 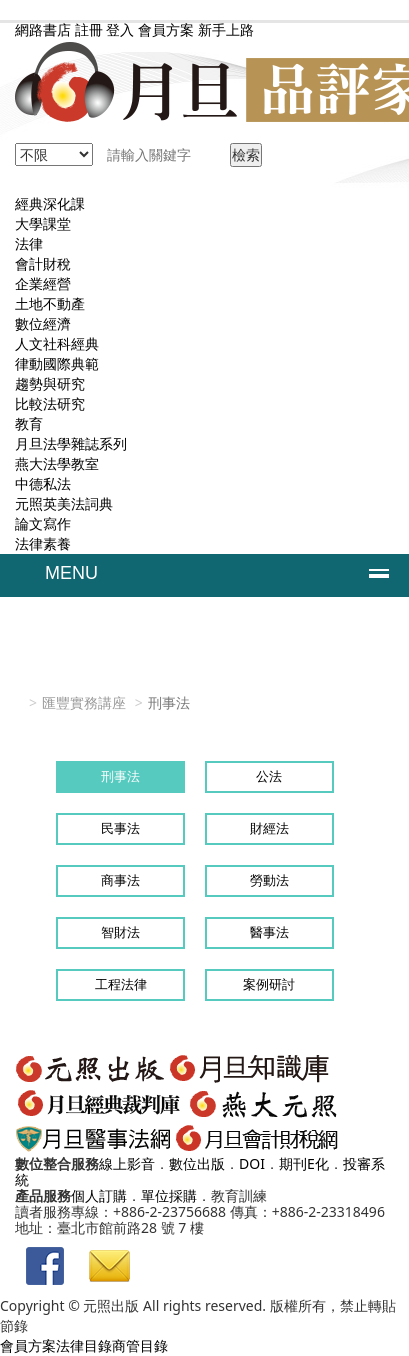 I want to click on 期刊E化, so click(x=304, y=1163).